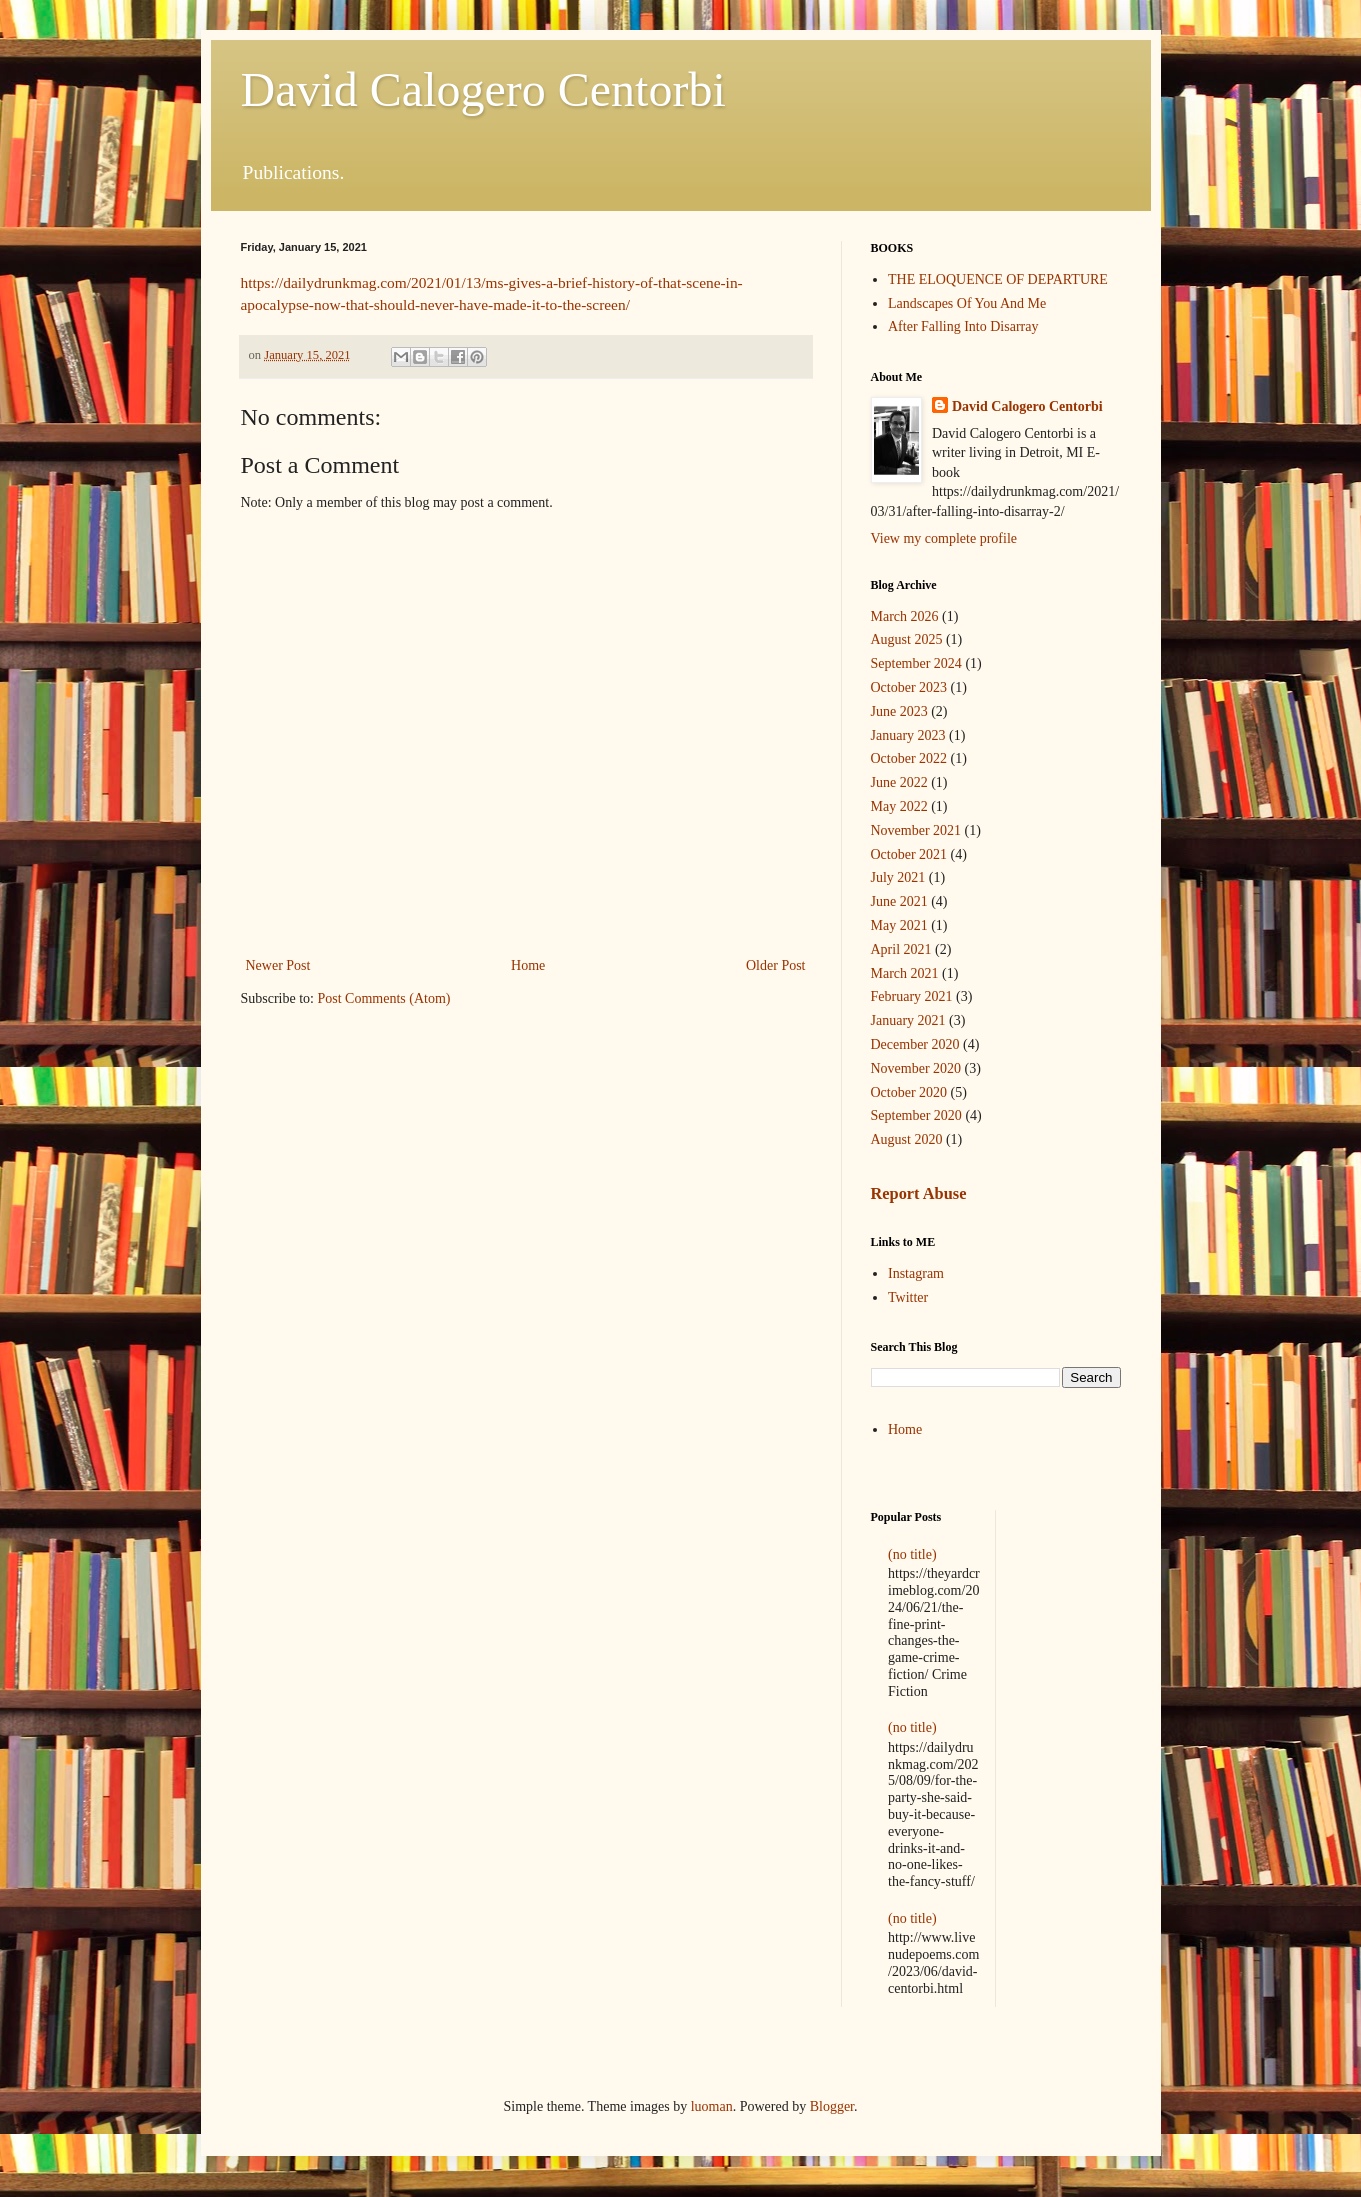 The image size is (1361, 2197). Describe the element at coordinates (915, 1044) in the screenshot. I see `December 2020` at that location.